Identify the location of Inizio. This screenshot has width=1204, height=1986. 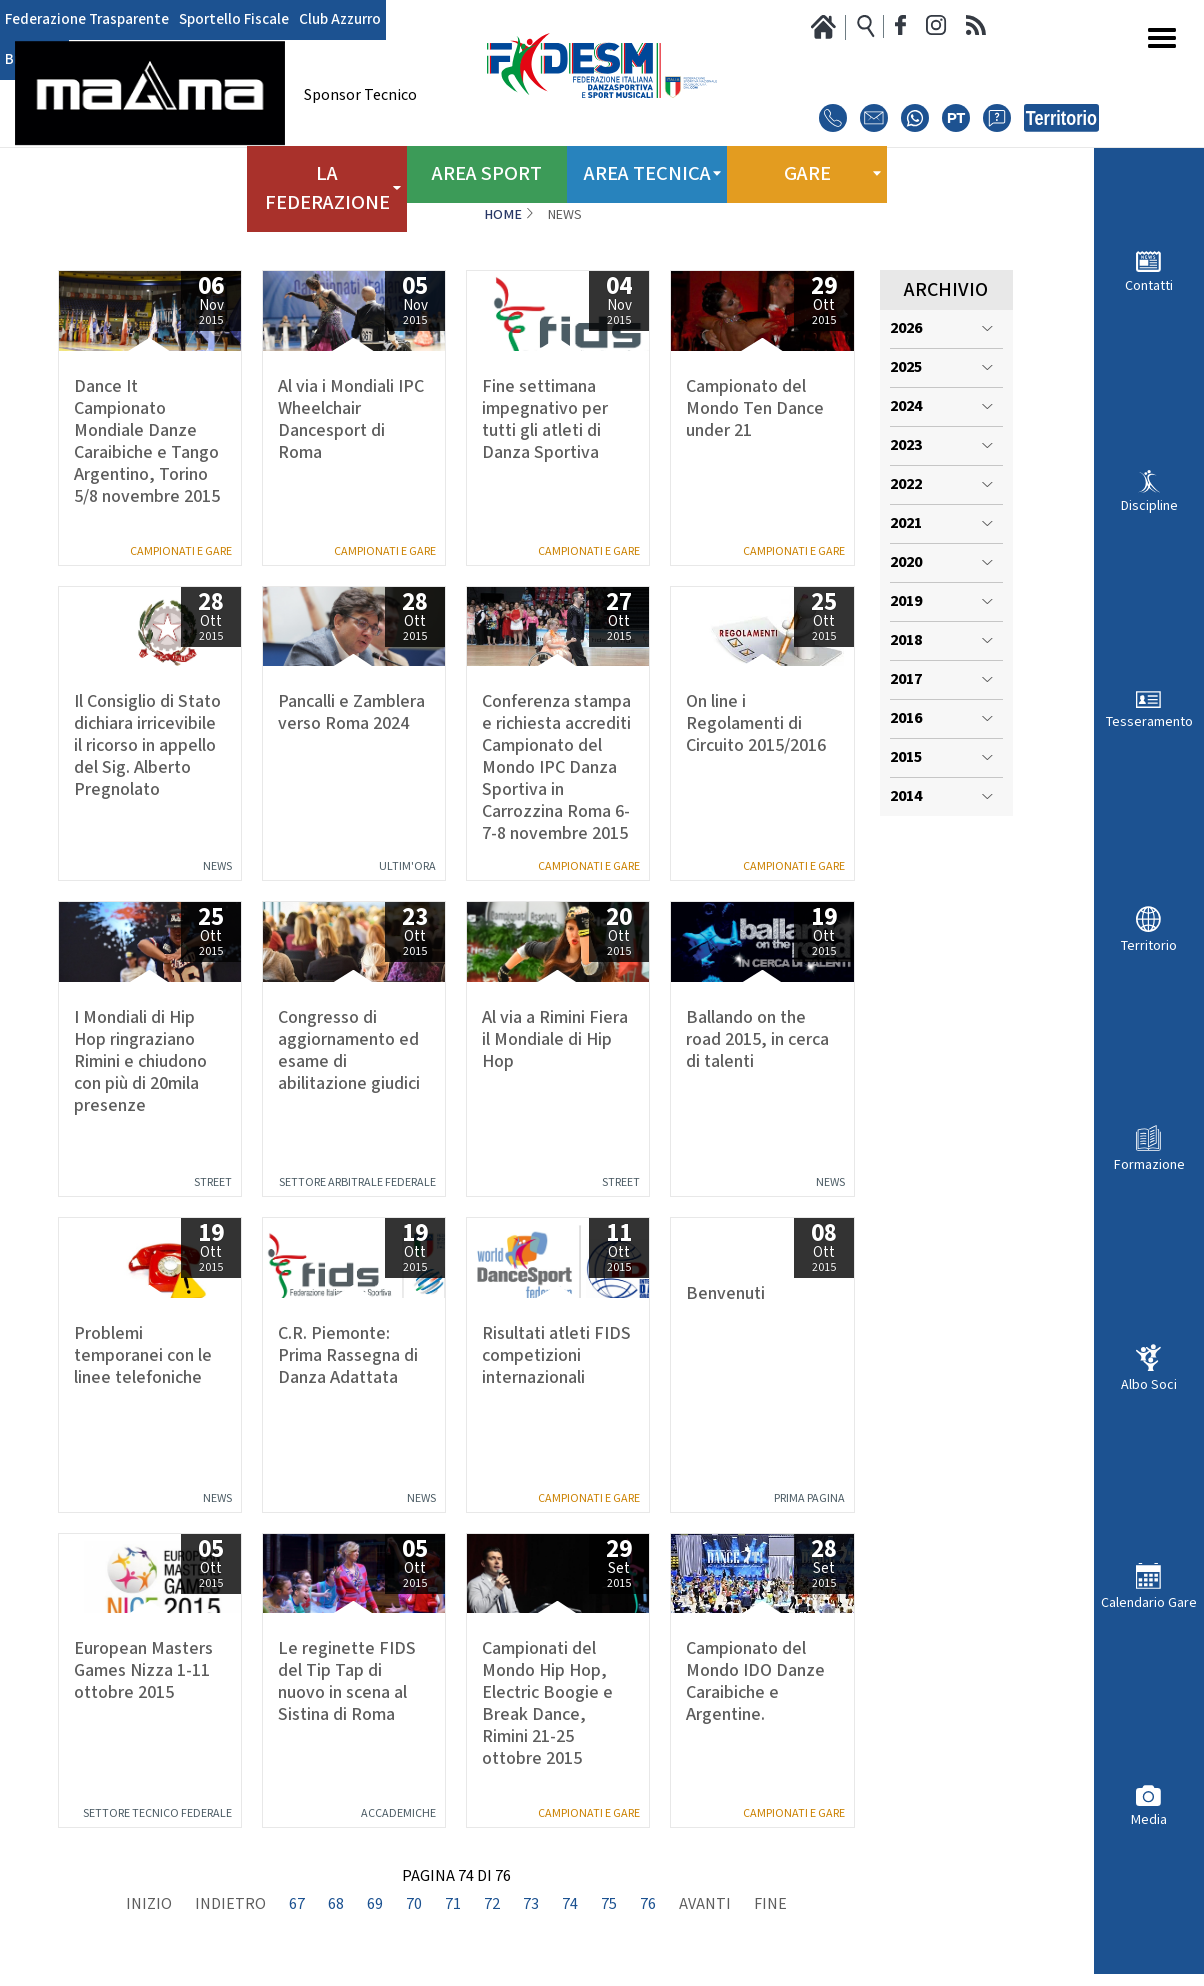
(149, 1905).